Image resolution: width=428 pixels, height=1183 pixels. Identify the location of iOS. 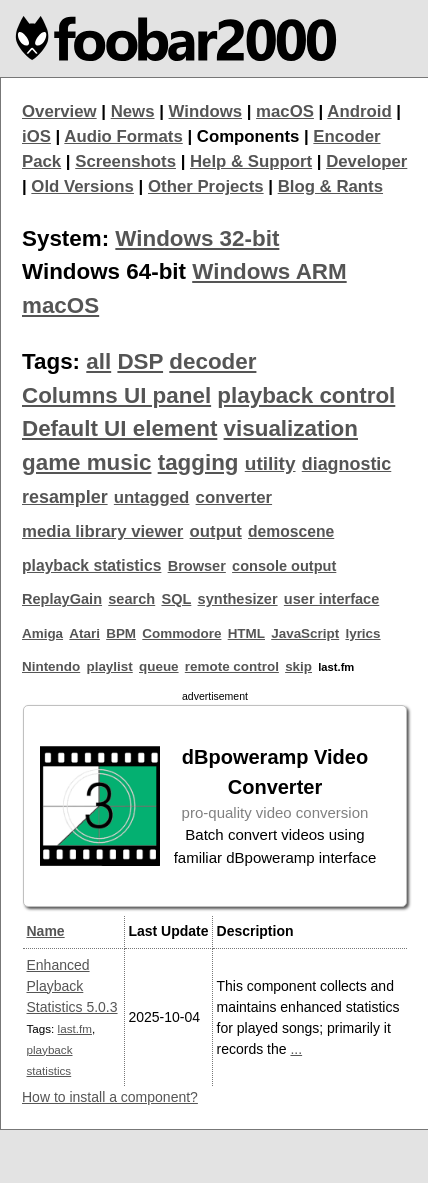
(36, 136).